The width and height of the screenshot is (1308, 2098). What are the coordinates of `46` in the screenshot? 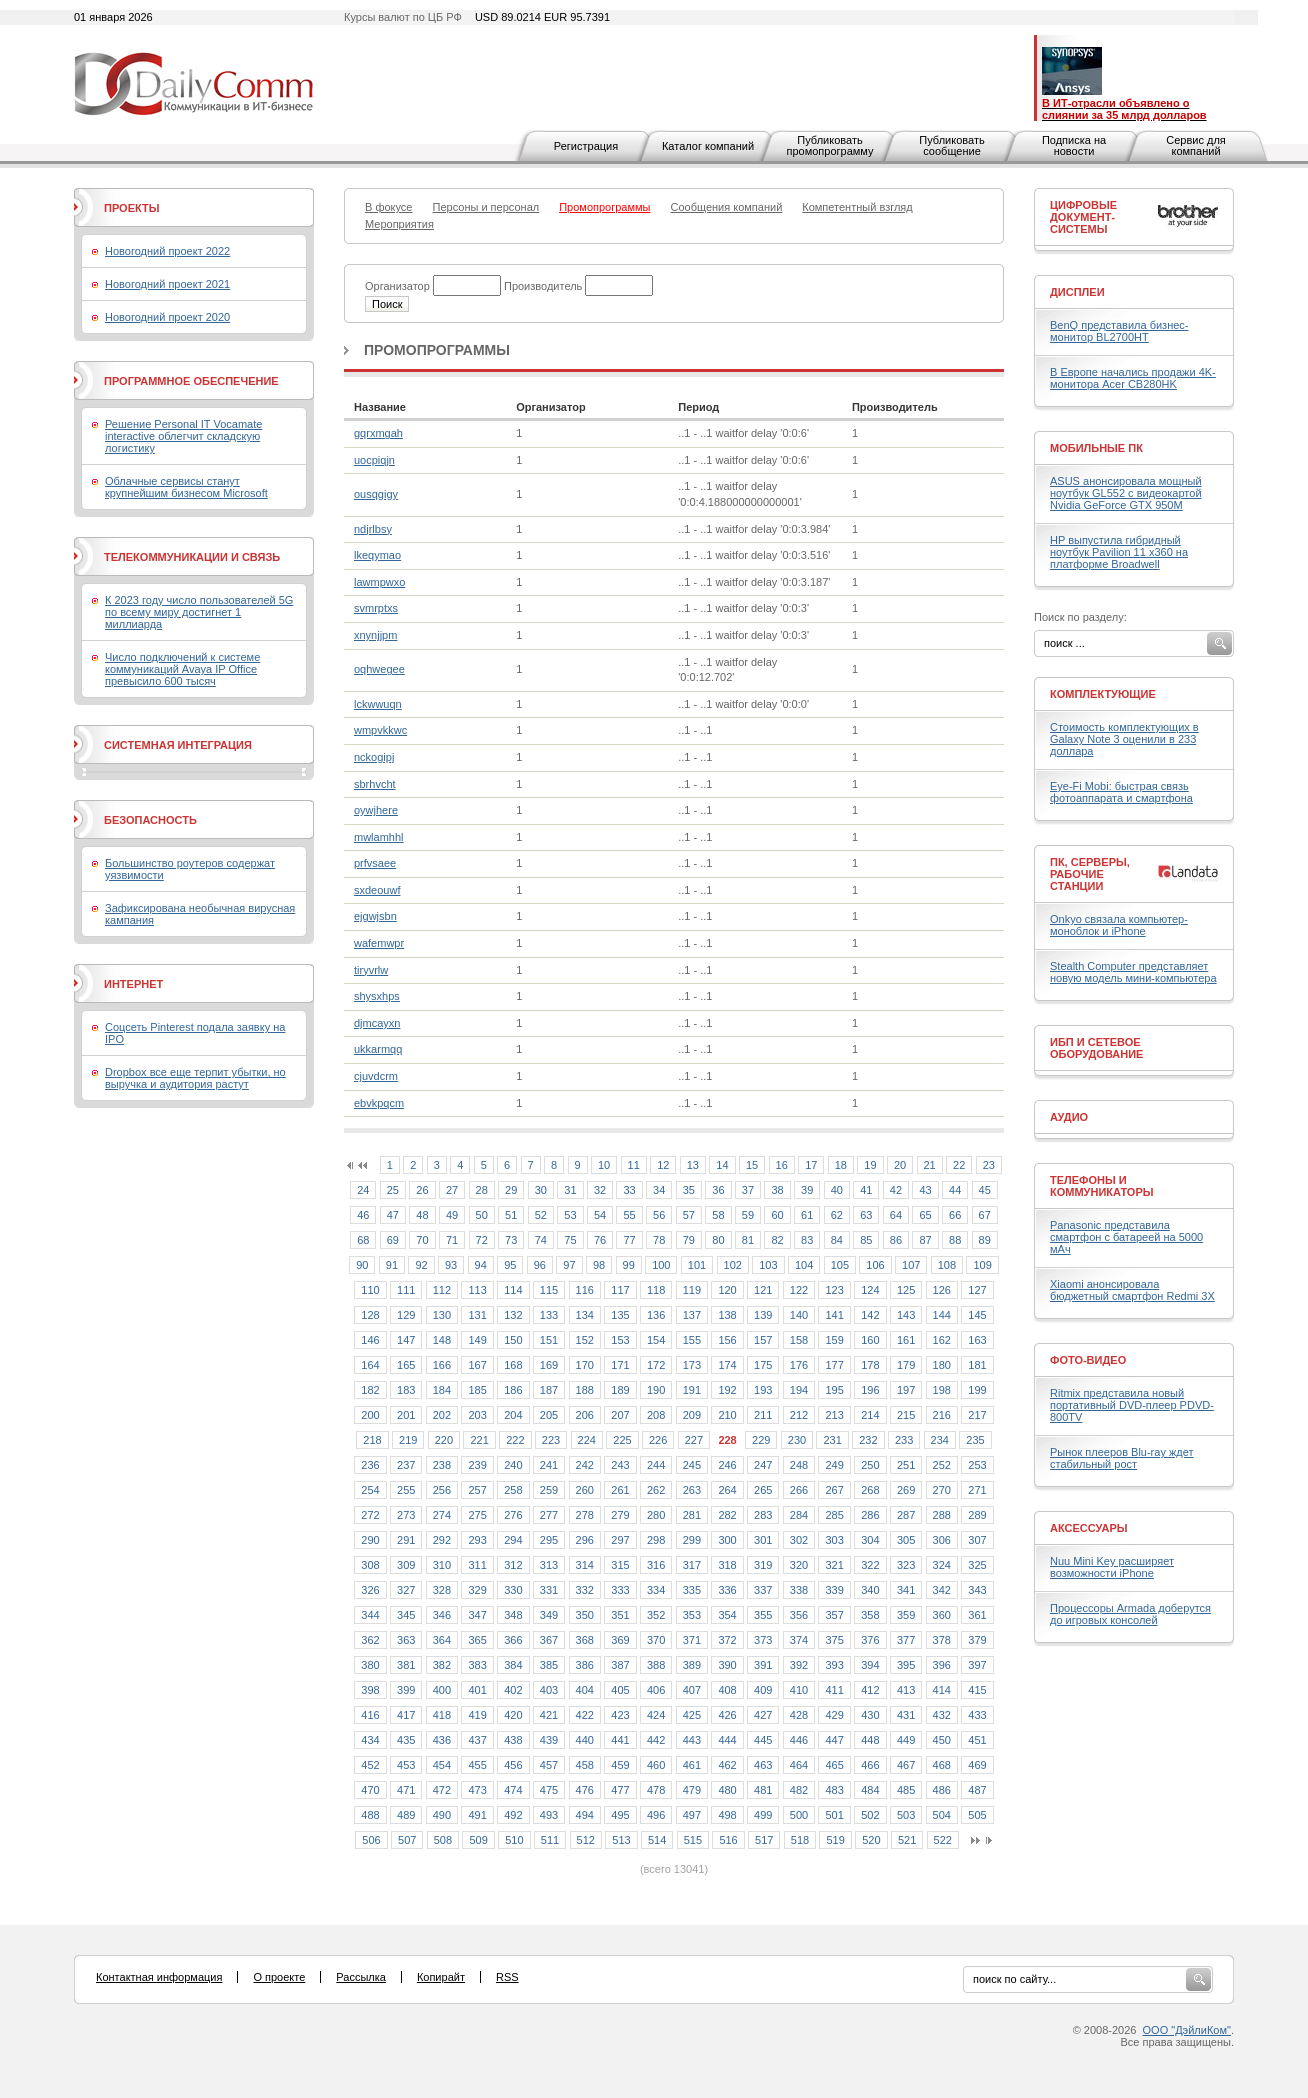 It's located at (363, 1215).